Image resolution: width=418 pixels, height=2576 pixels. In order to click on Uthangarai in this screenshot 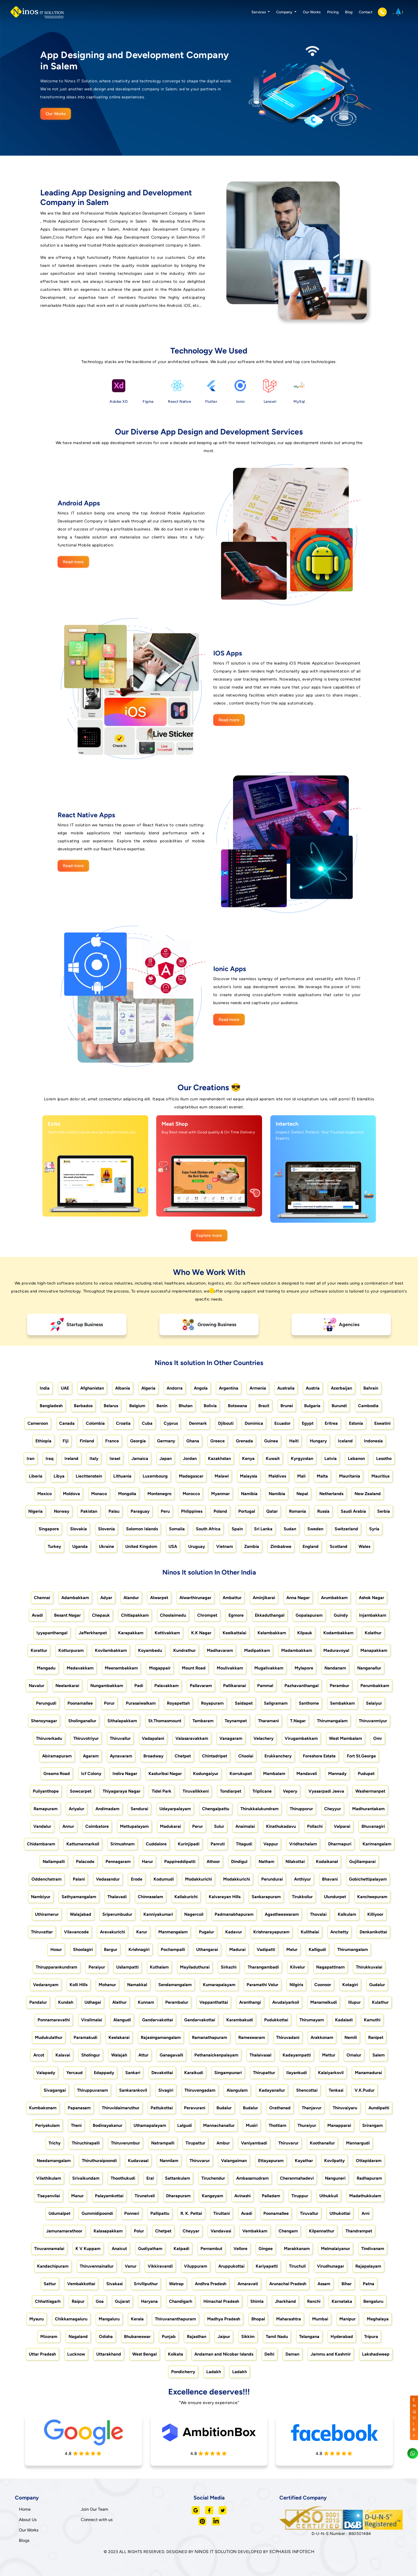, I will do `click(207, 1949)`.